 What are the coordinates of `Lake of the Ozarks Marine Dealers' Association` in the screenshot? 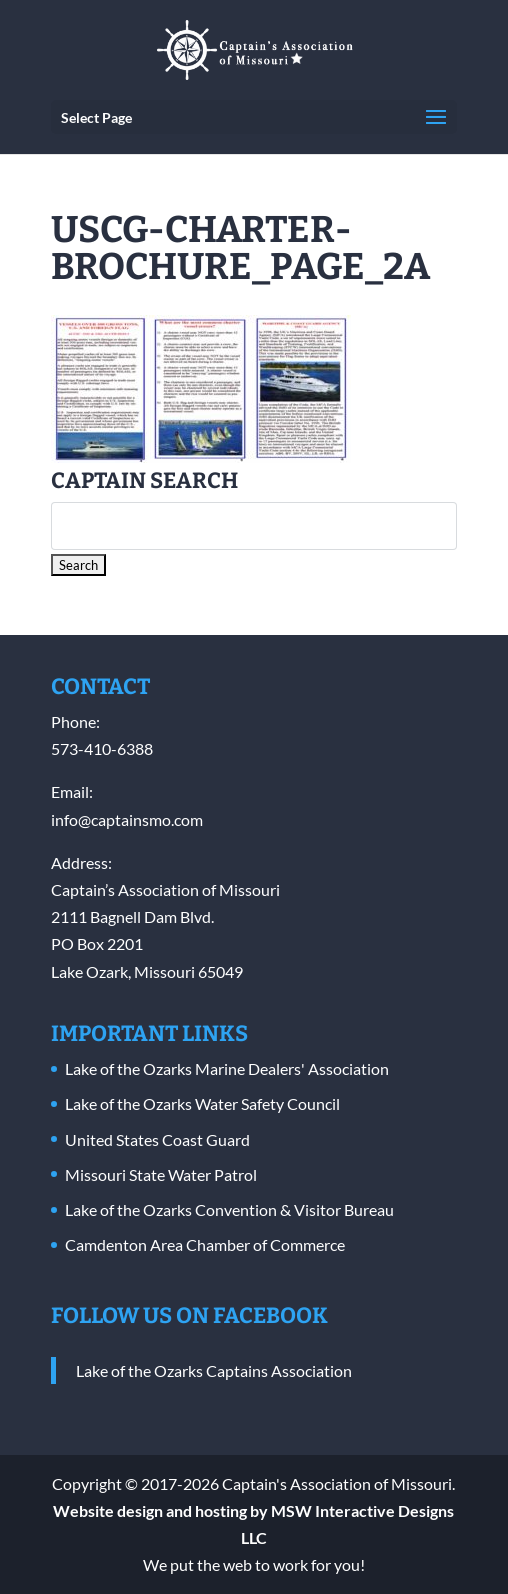 It's located at (227, 1068).